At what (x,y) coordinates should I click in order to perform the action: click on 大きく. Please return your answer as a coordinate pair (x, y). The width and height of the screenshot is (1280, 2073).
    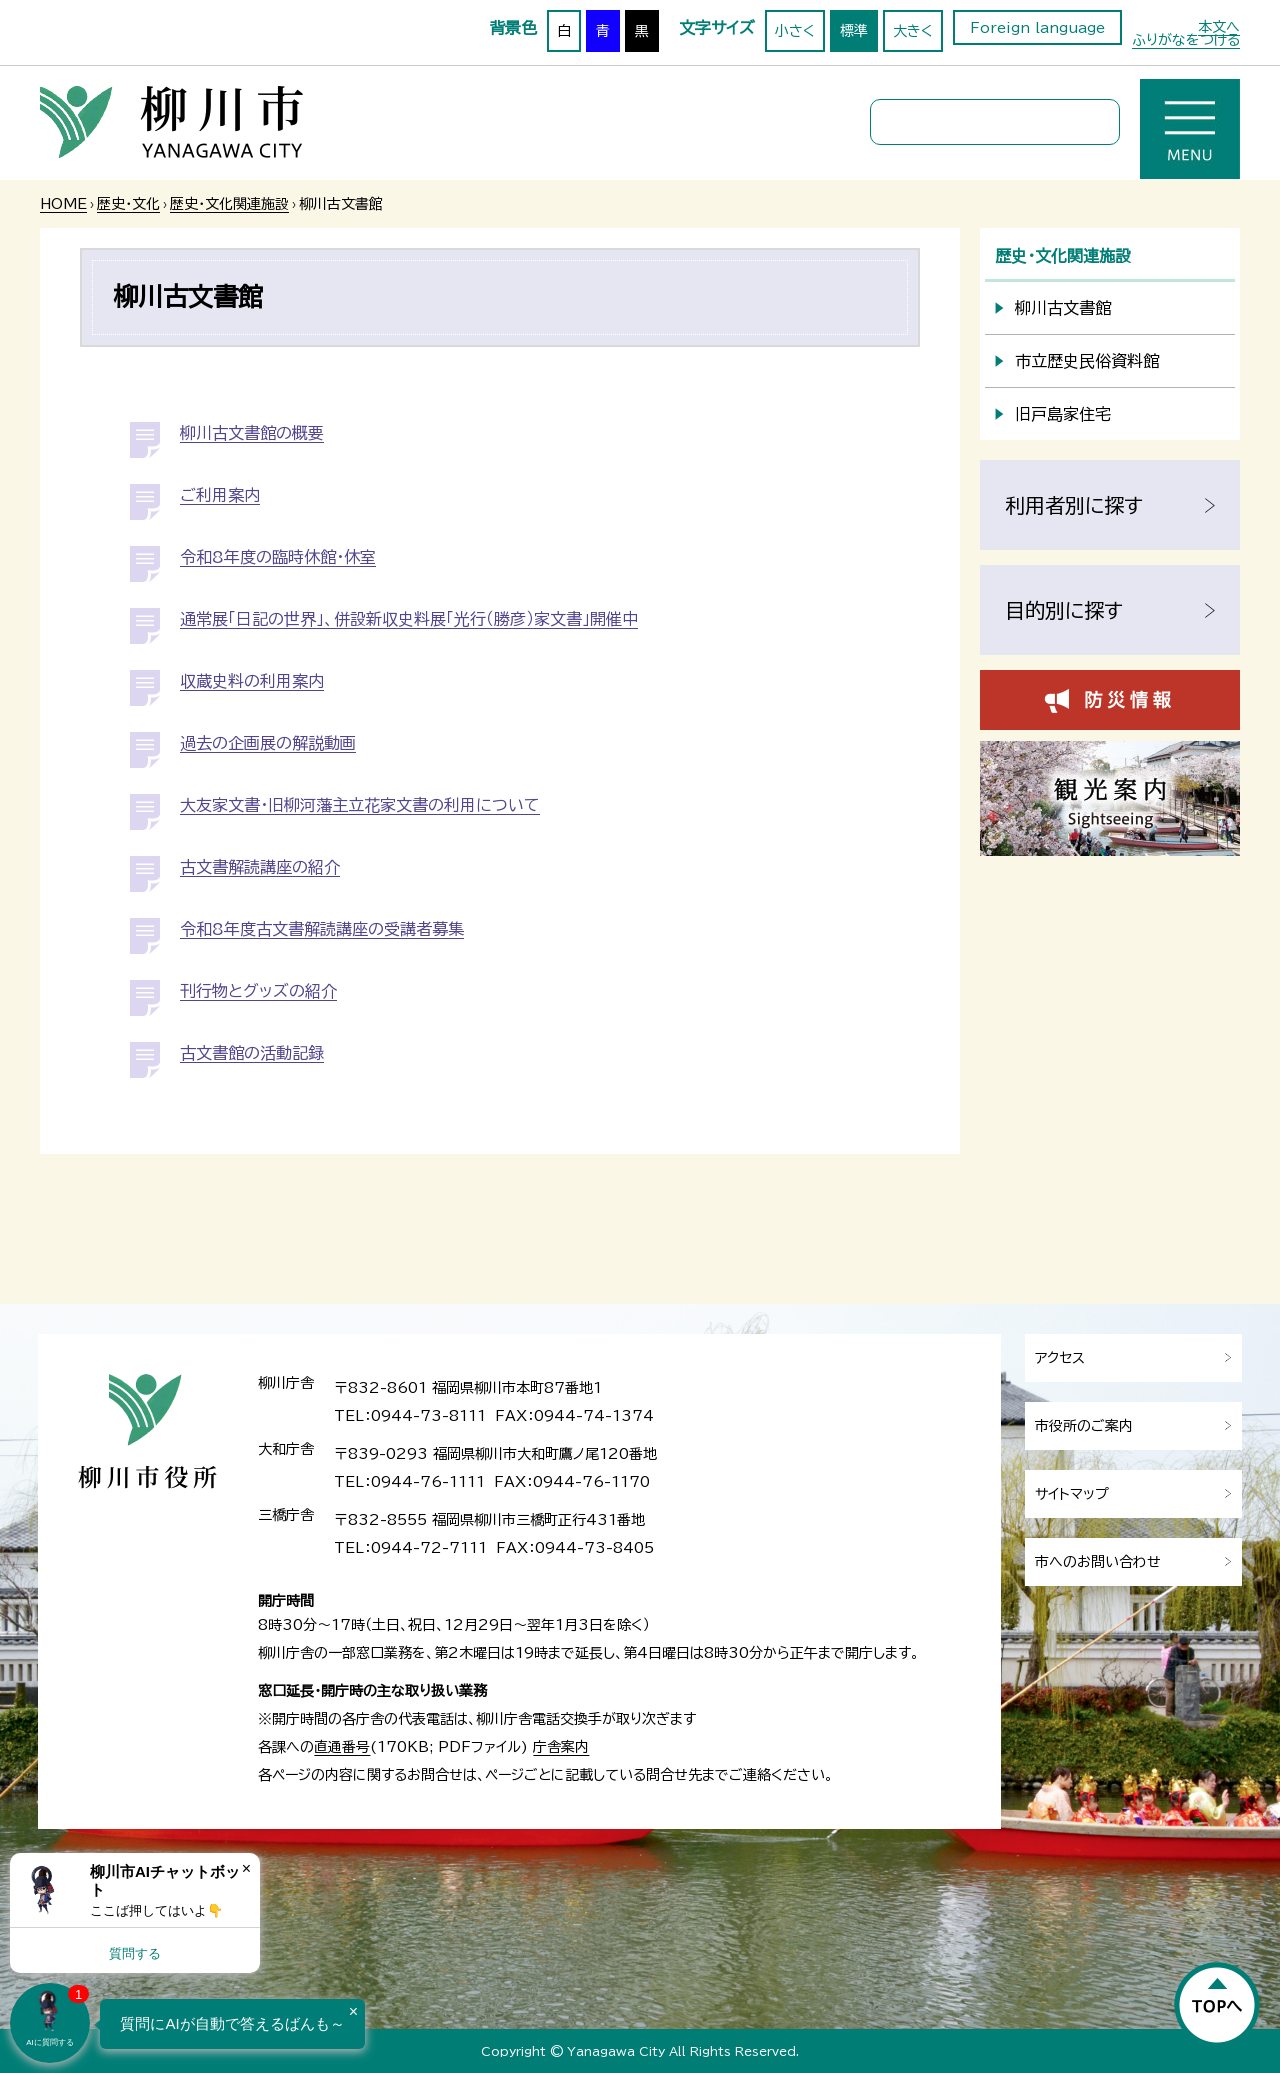
    Looking at the image, I should click on (913, 31).